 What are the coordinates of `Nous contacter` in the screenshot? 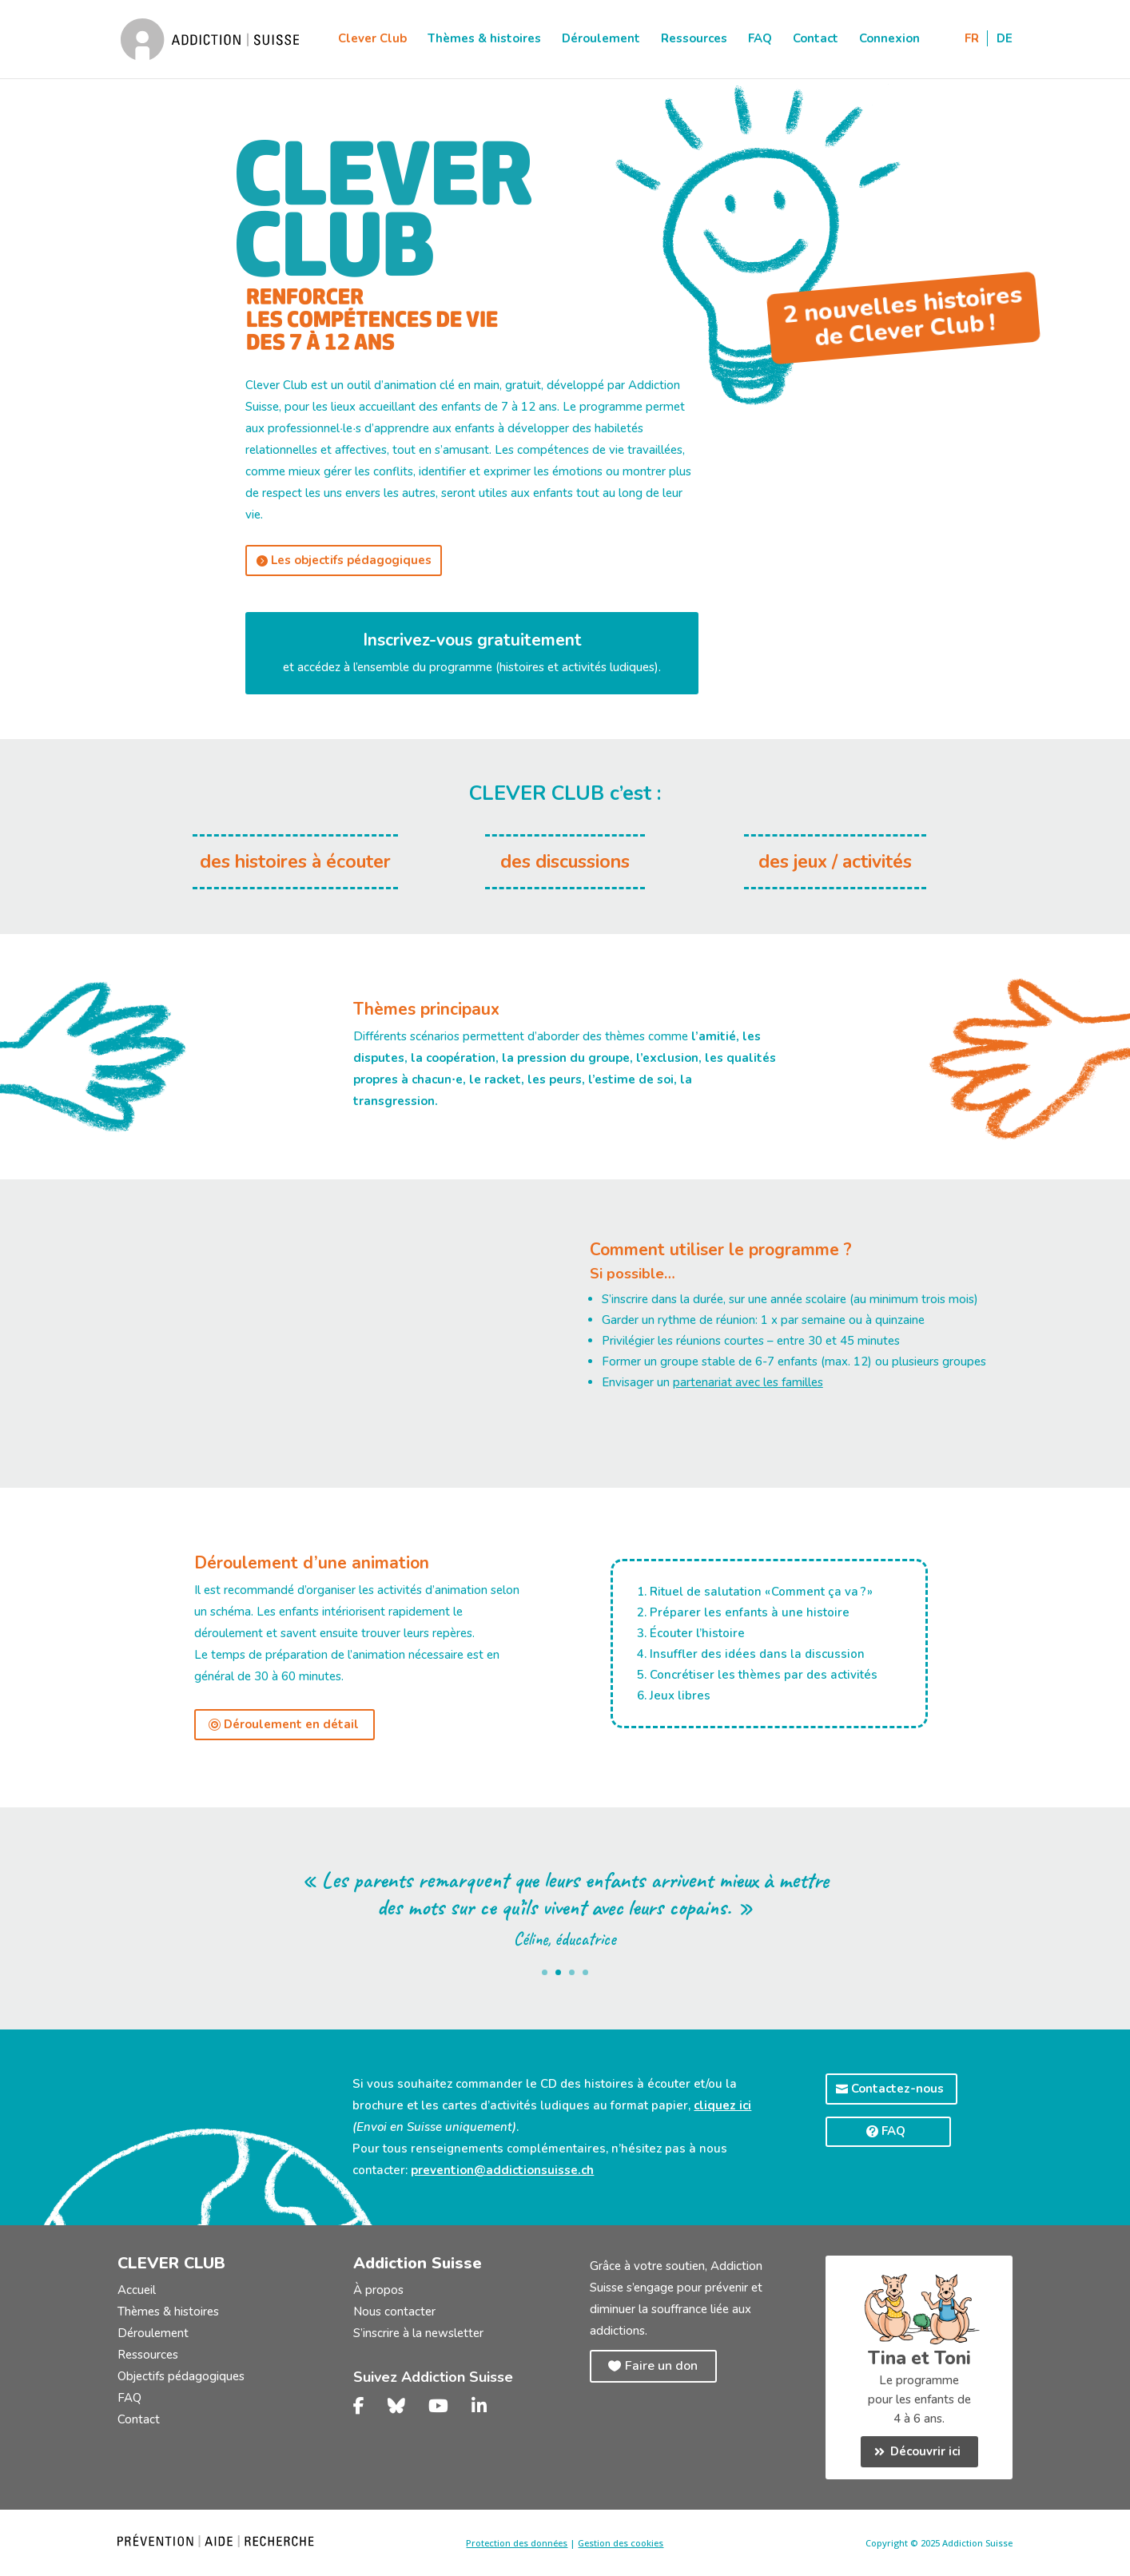 It's located at (394, 2312).